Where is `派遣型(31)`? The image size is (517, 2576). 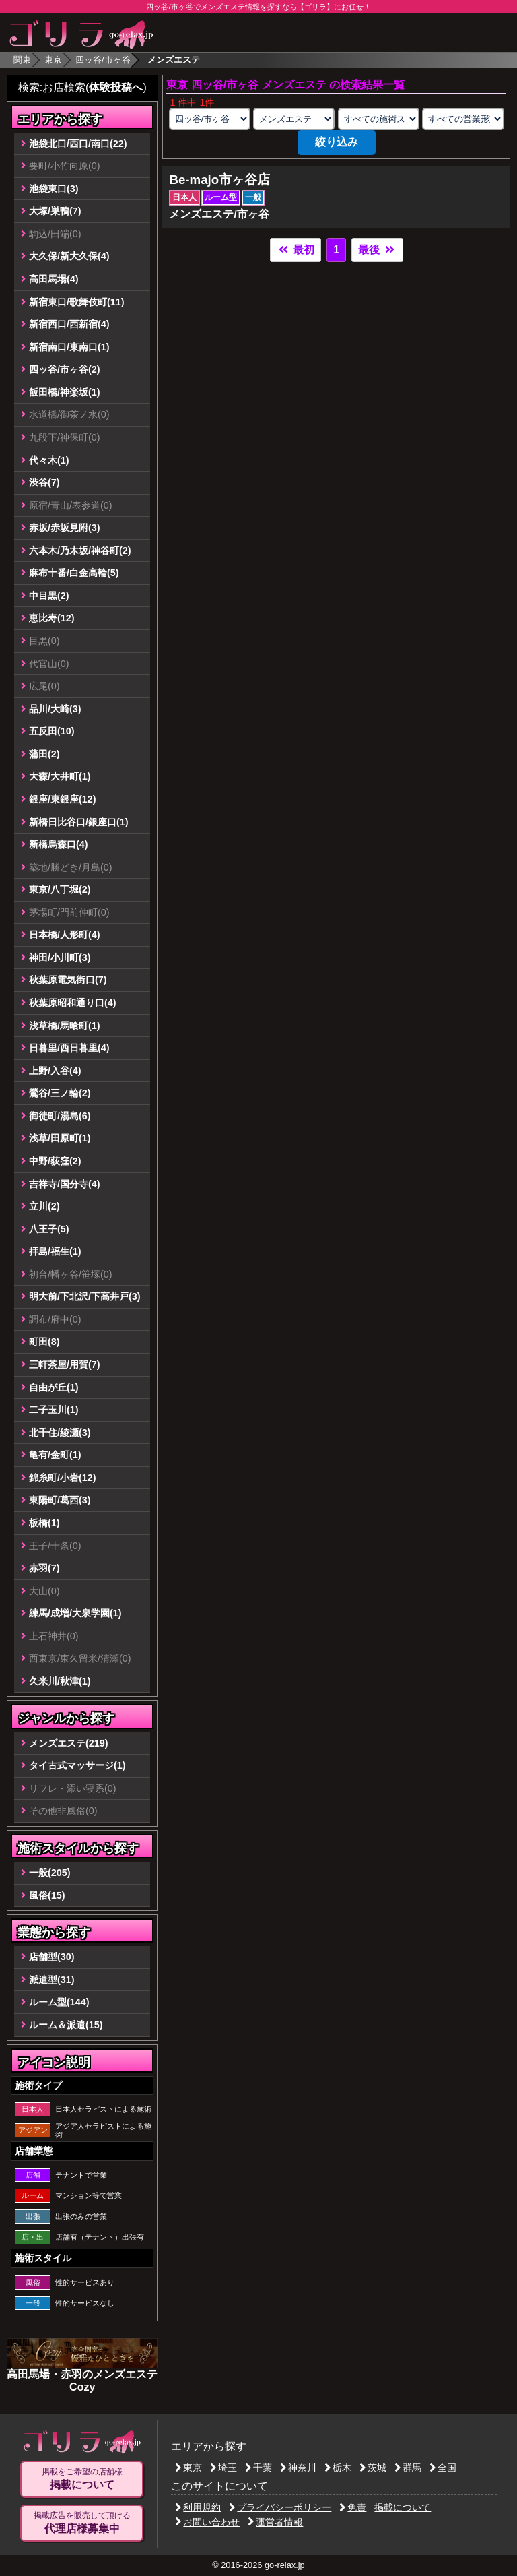
派遣型(31) is located at coordinates (52, 1979).